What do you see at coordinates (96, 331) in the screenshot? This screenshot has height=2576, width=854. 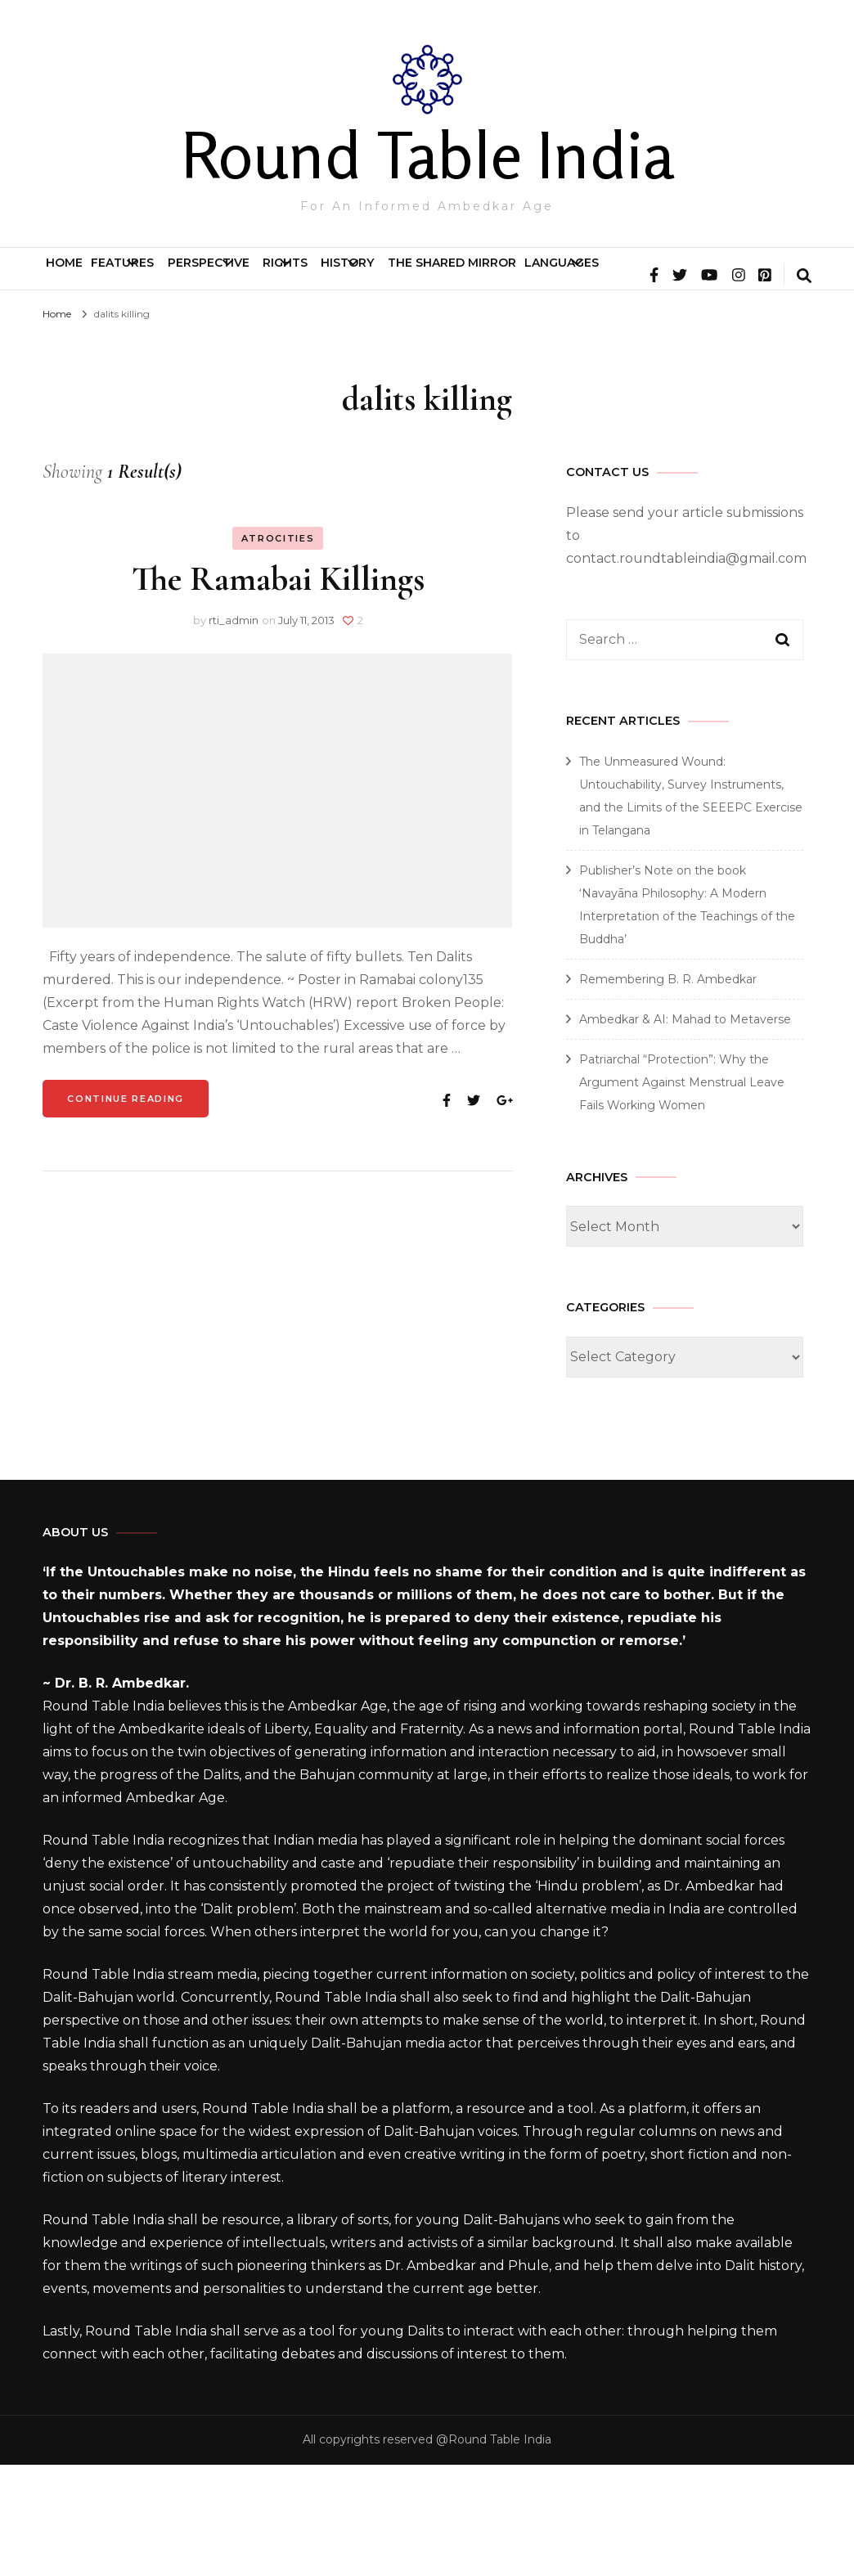 I see `Languages` at bounding box center [96, 331].